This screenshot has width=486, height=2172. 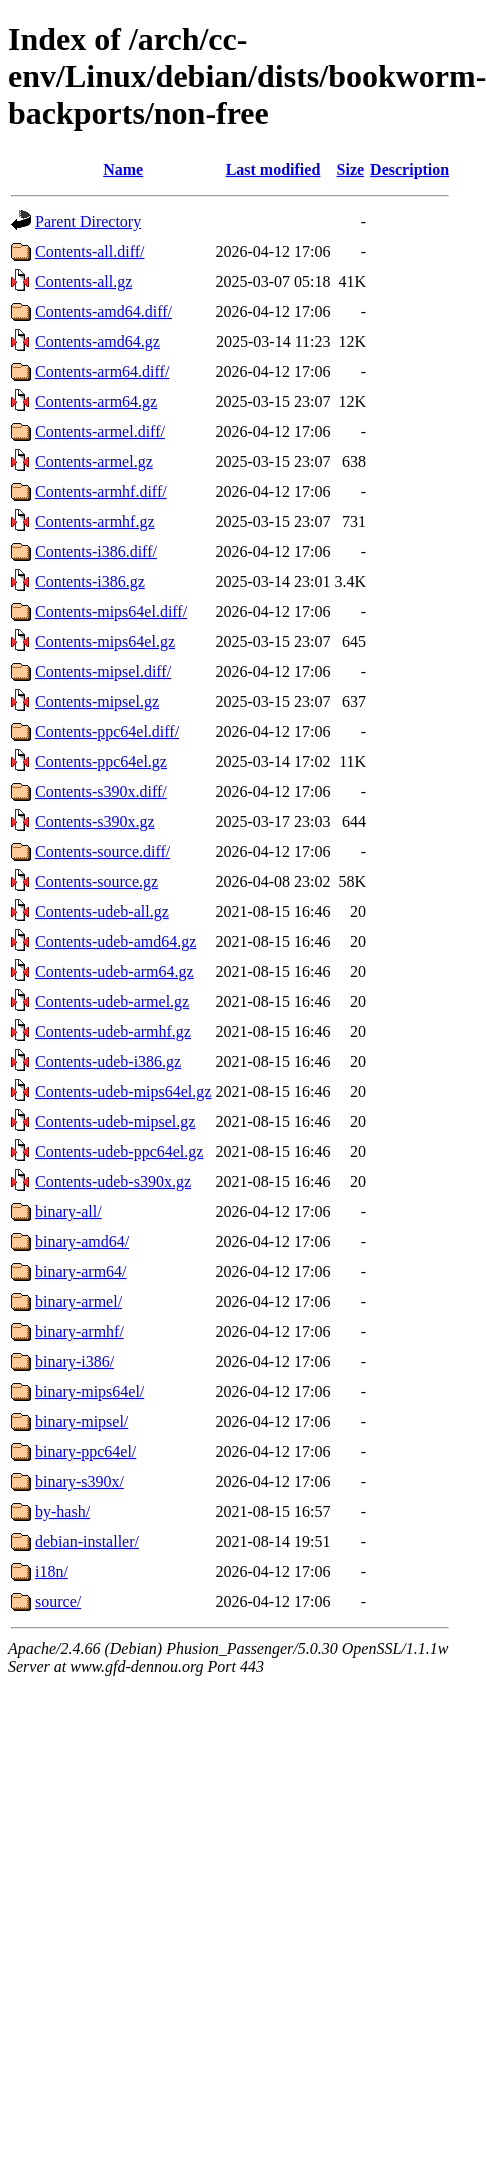 I want to click on Contents-arm64.diff/, so click(x=102, y=371).